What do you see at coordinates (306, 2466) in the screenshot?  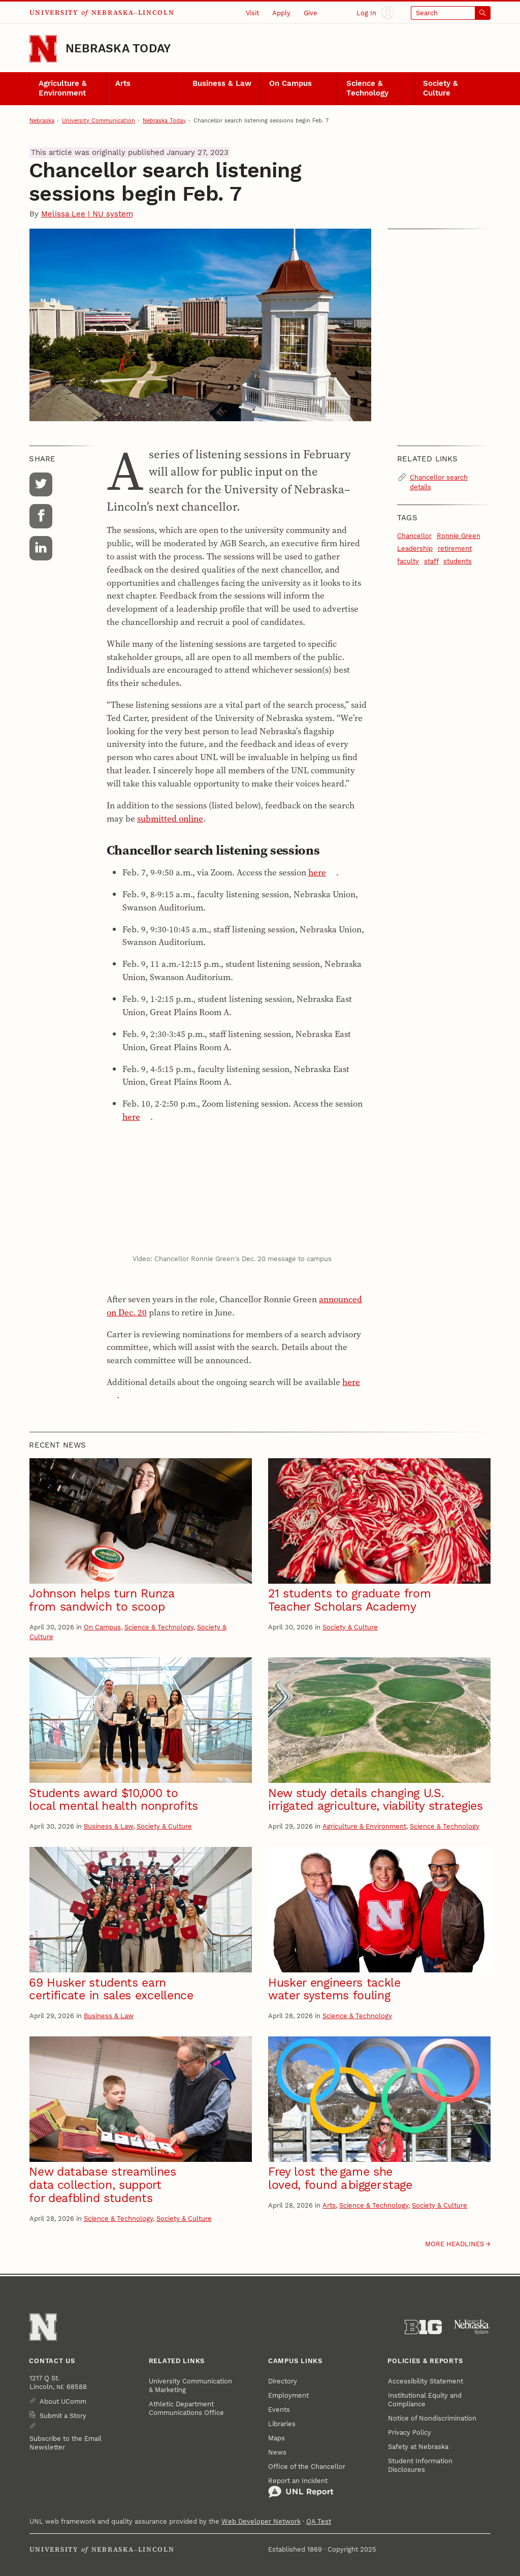 I see `Office of the Chancellor` at bounding box center [306, 2466].